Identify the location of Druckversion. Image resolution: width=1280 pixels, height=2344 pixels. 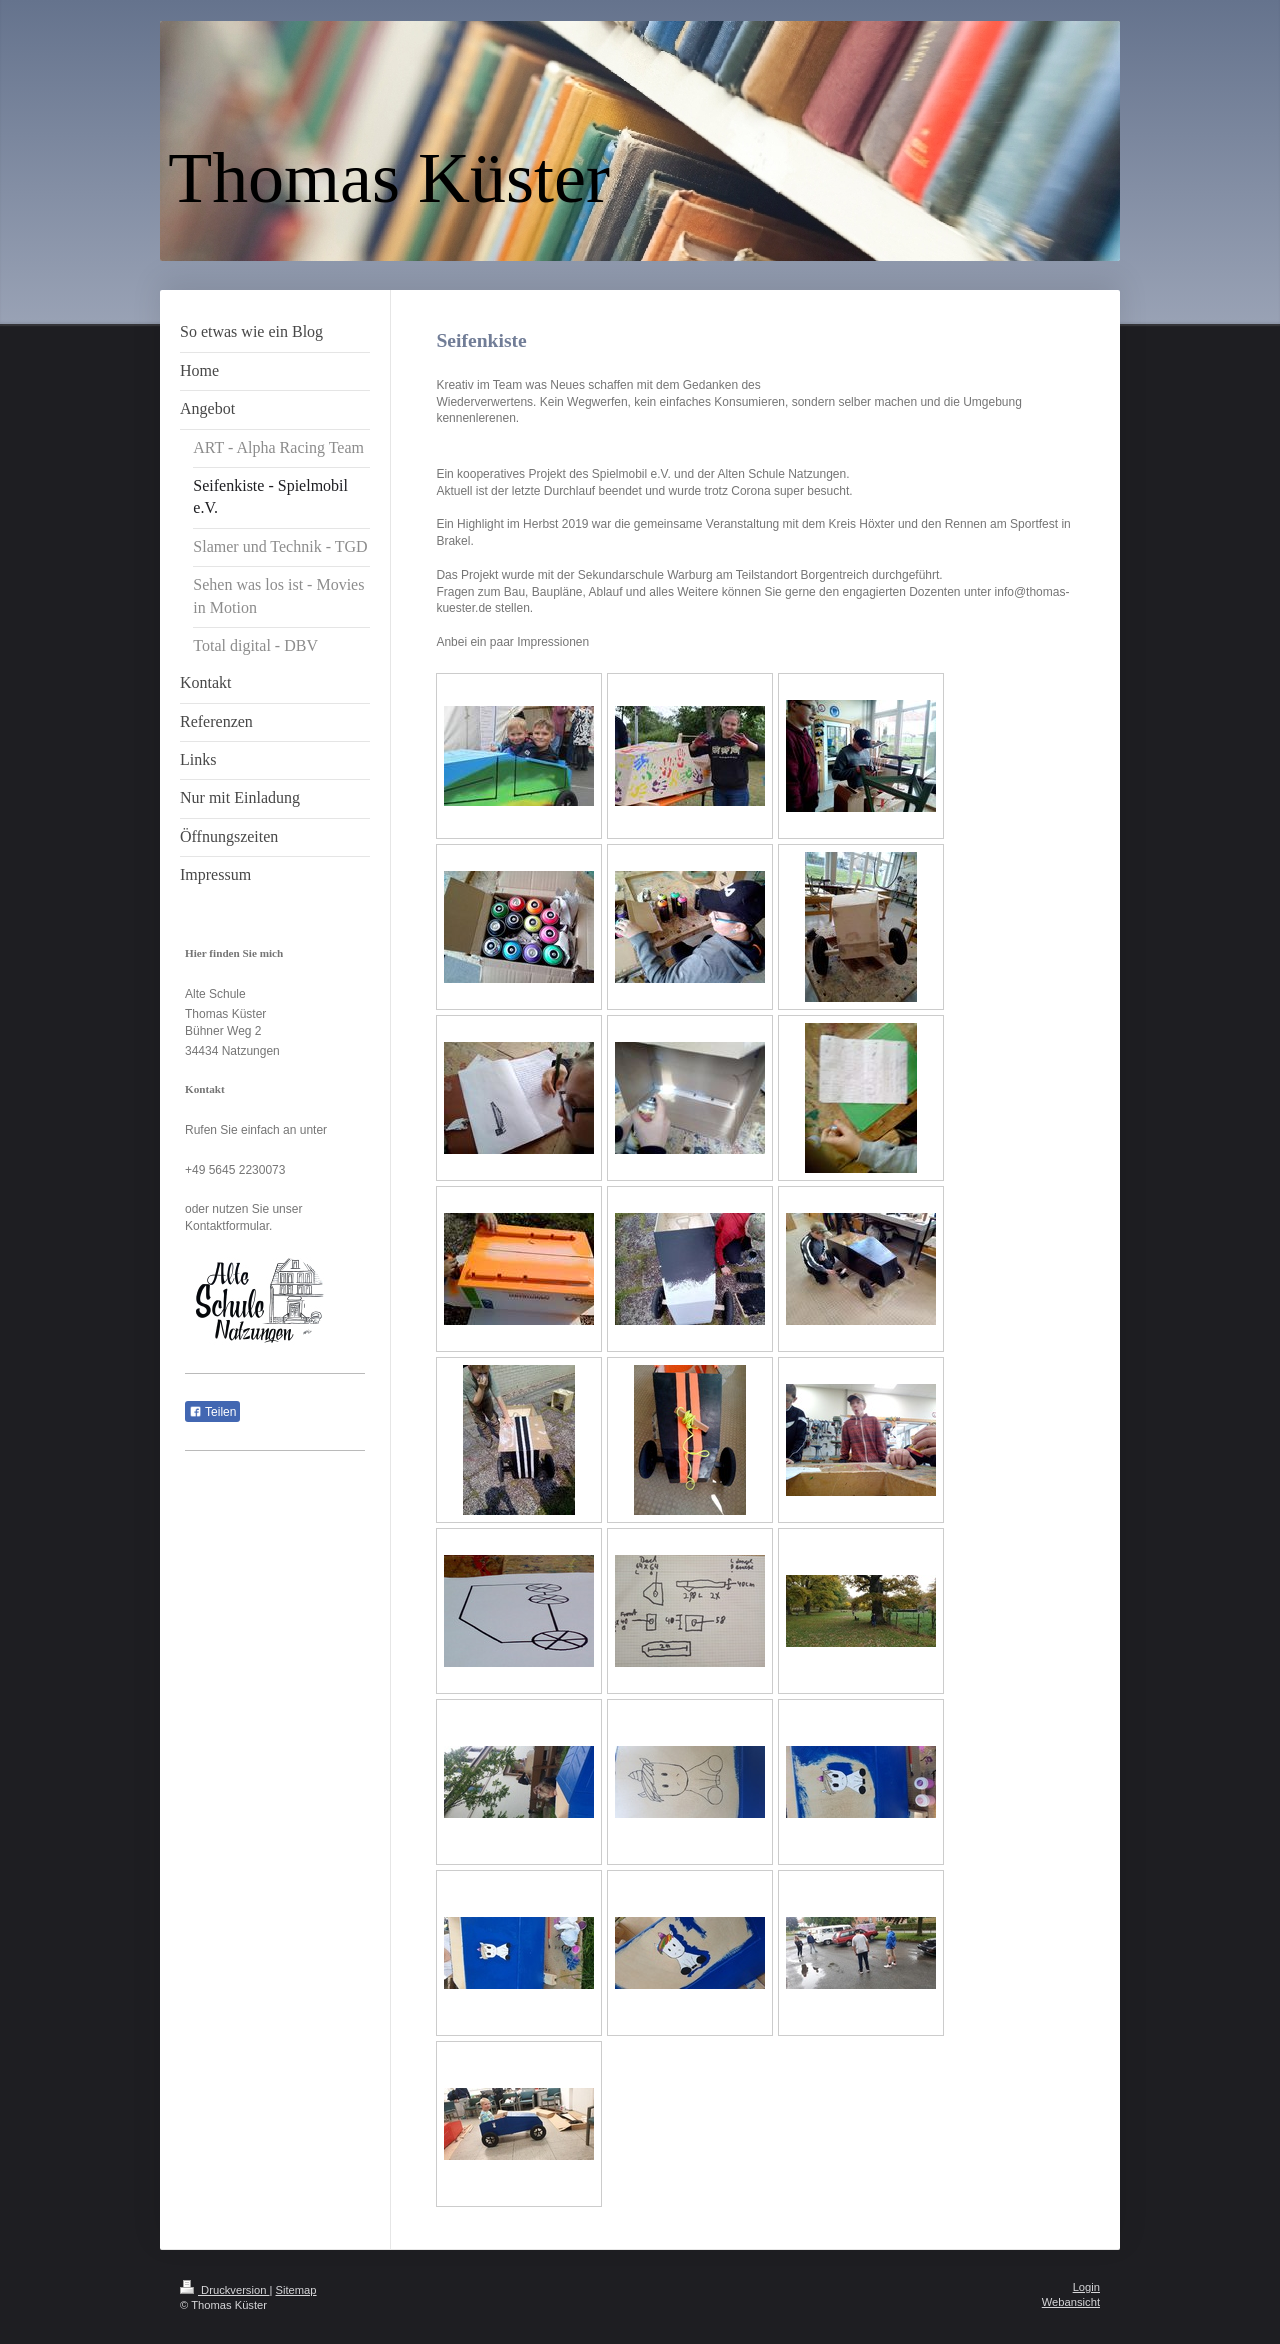
(225, 2290).